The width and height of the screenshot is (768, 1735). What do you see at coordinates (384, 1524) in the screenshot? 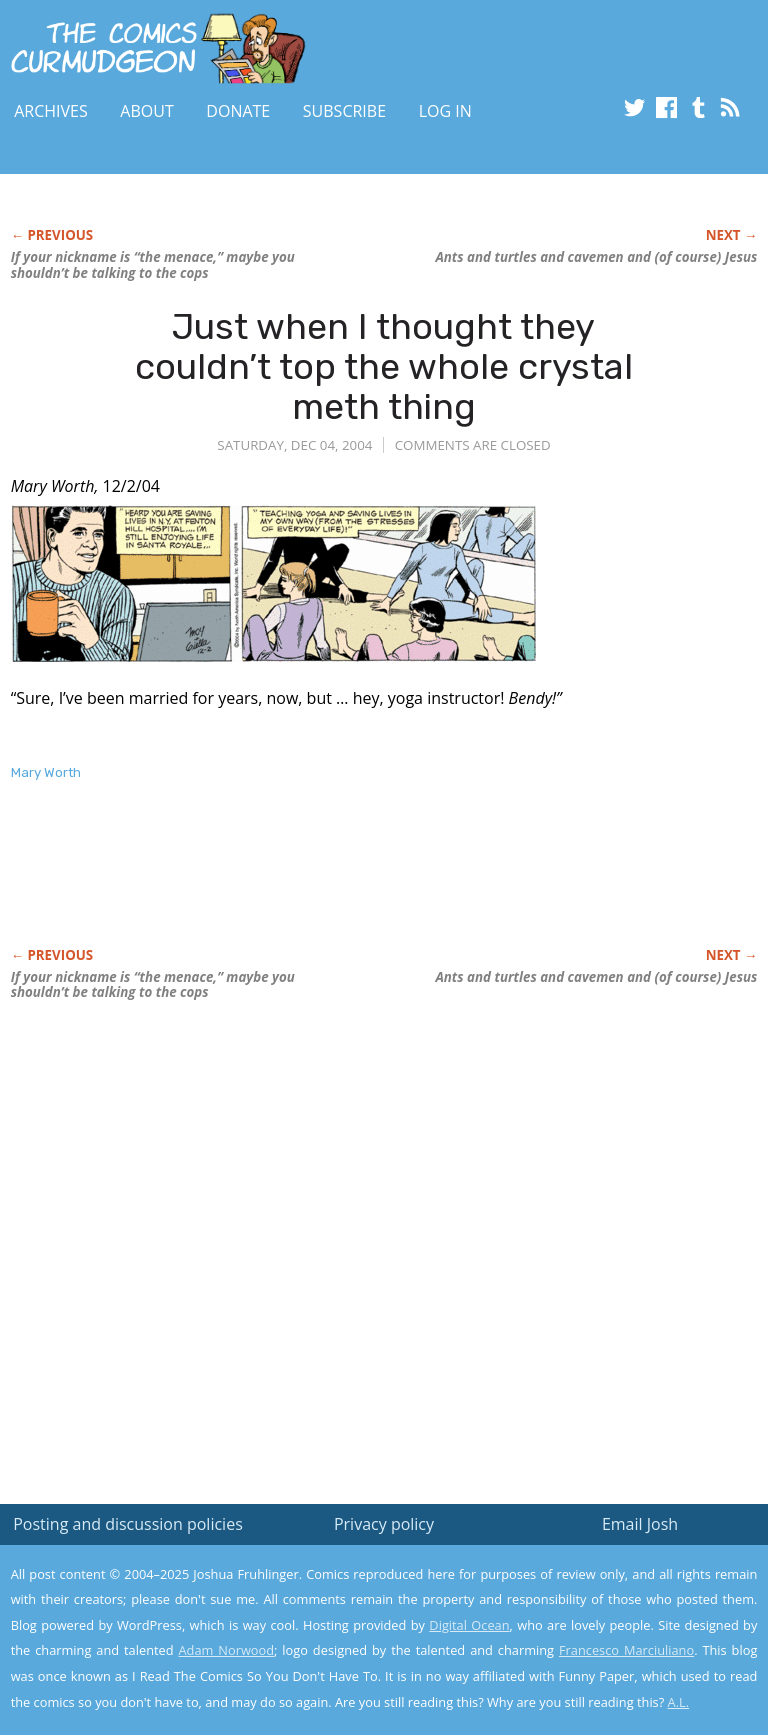
I see `Privacy policy` at bounding box center [384, 1524].